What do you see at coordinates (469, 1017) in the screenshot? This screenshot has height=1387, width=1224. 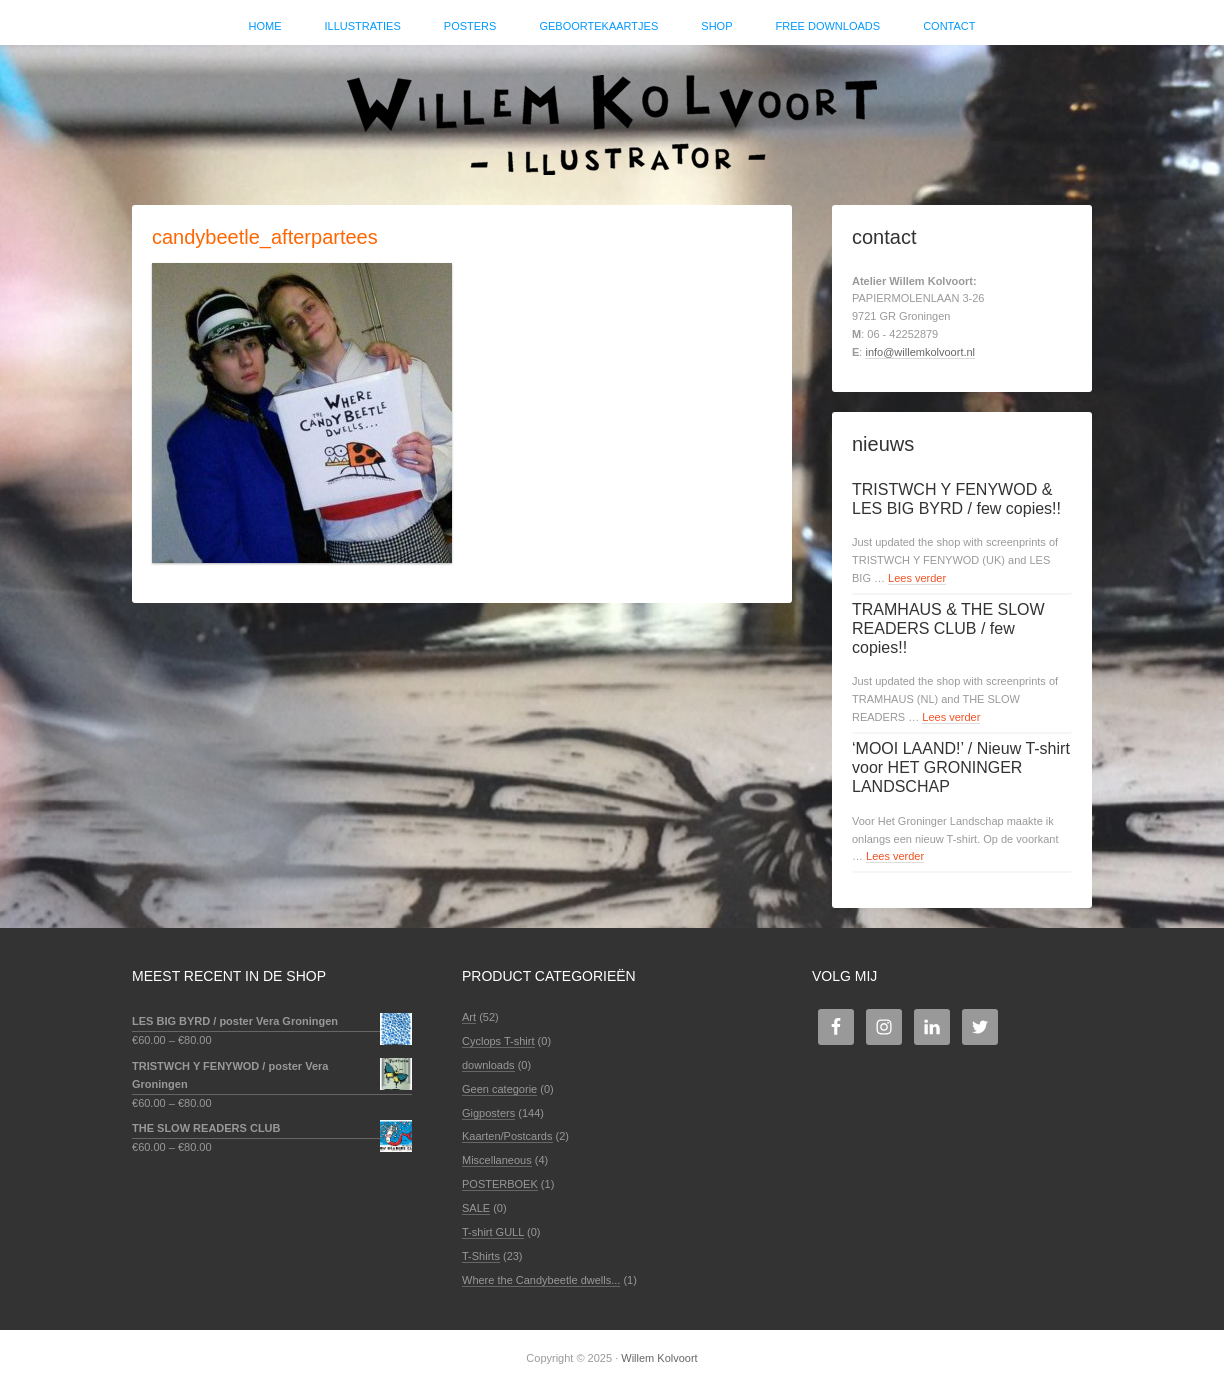 I see `Art` at bounding box center [469, 1017].